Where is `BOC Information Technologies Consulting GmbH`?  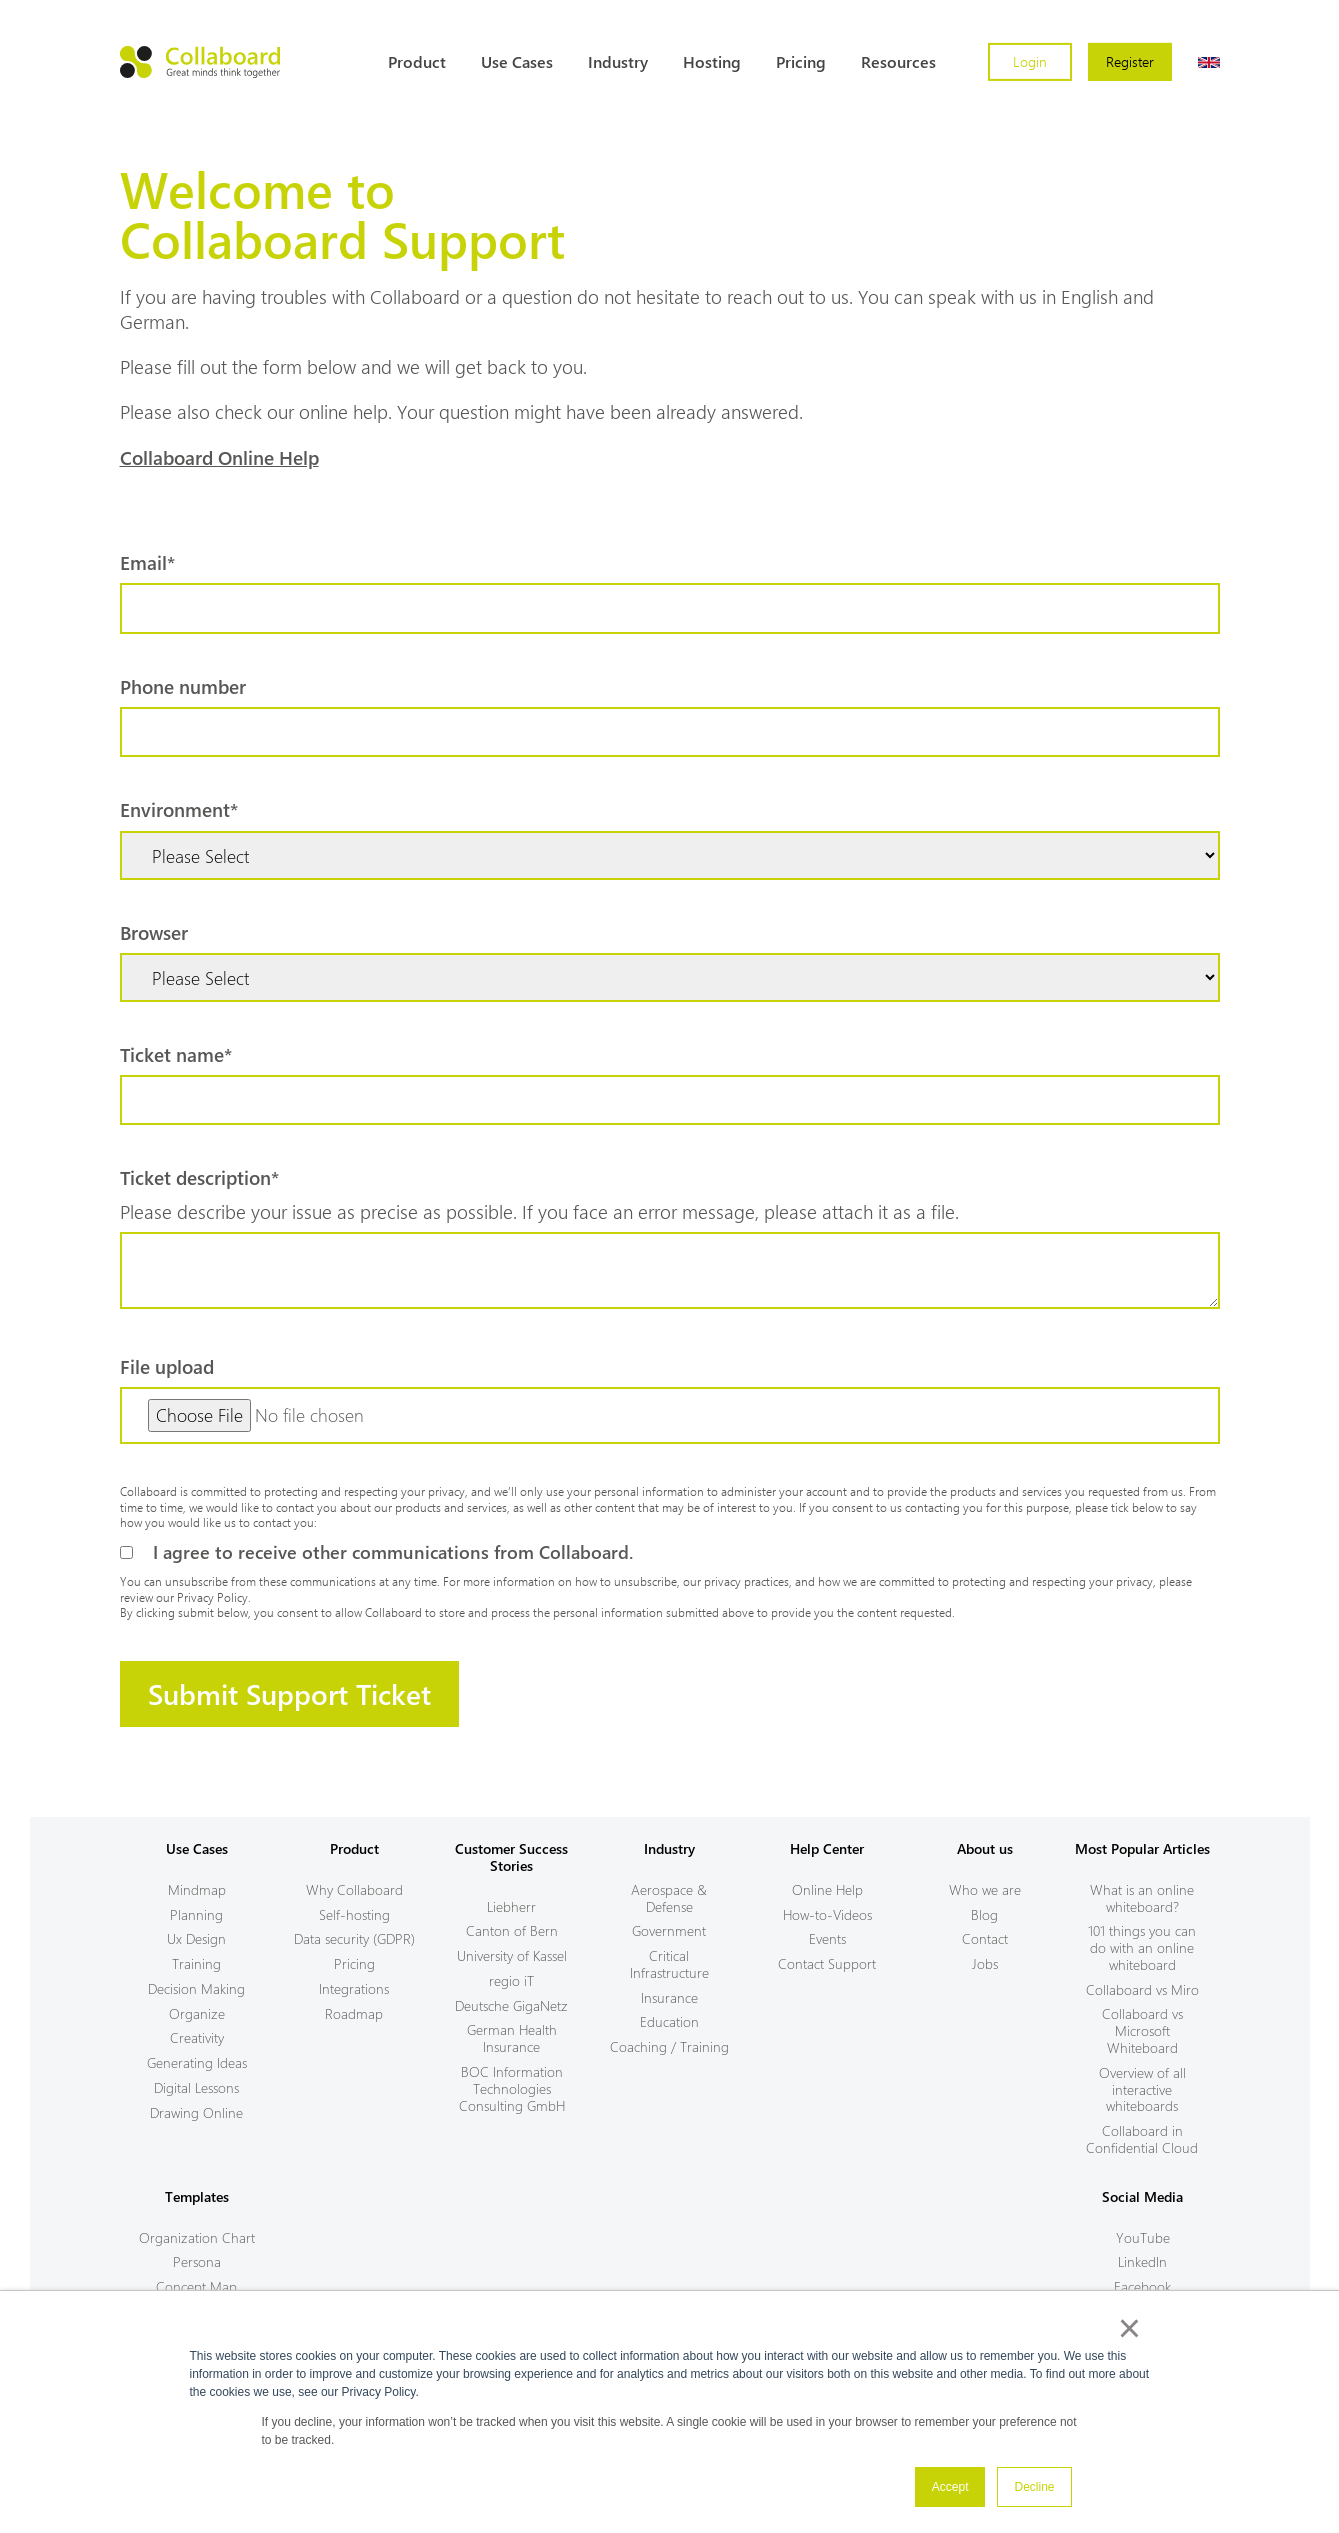
BOC Information Technologies Consulting GmbH is located at coordinates (512, 2088).